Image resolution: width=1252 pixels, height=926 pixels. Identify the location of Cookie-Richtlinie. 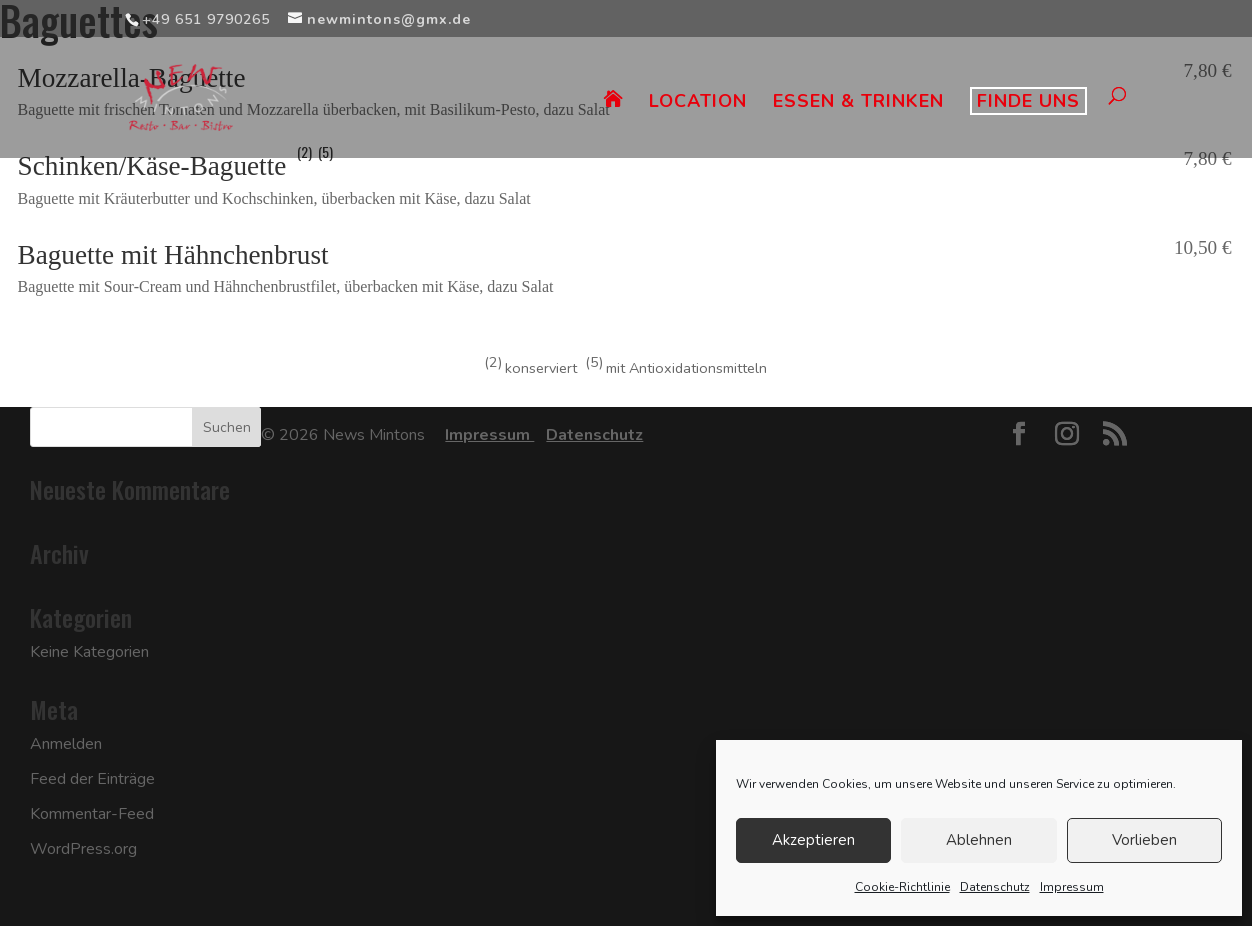
(902, 887).